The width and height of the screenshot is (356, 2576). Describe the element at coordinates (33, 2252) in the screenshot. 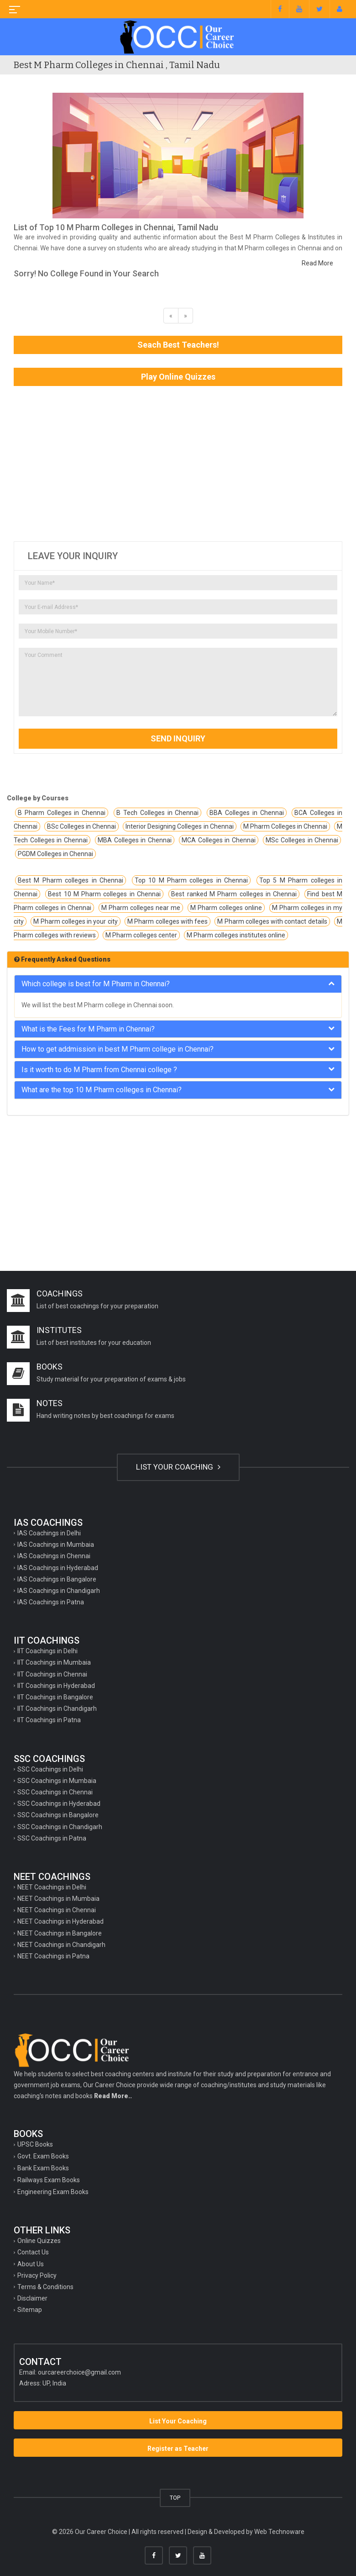

I see `Contact Us` at that location.